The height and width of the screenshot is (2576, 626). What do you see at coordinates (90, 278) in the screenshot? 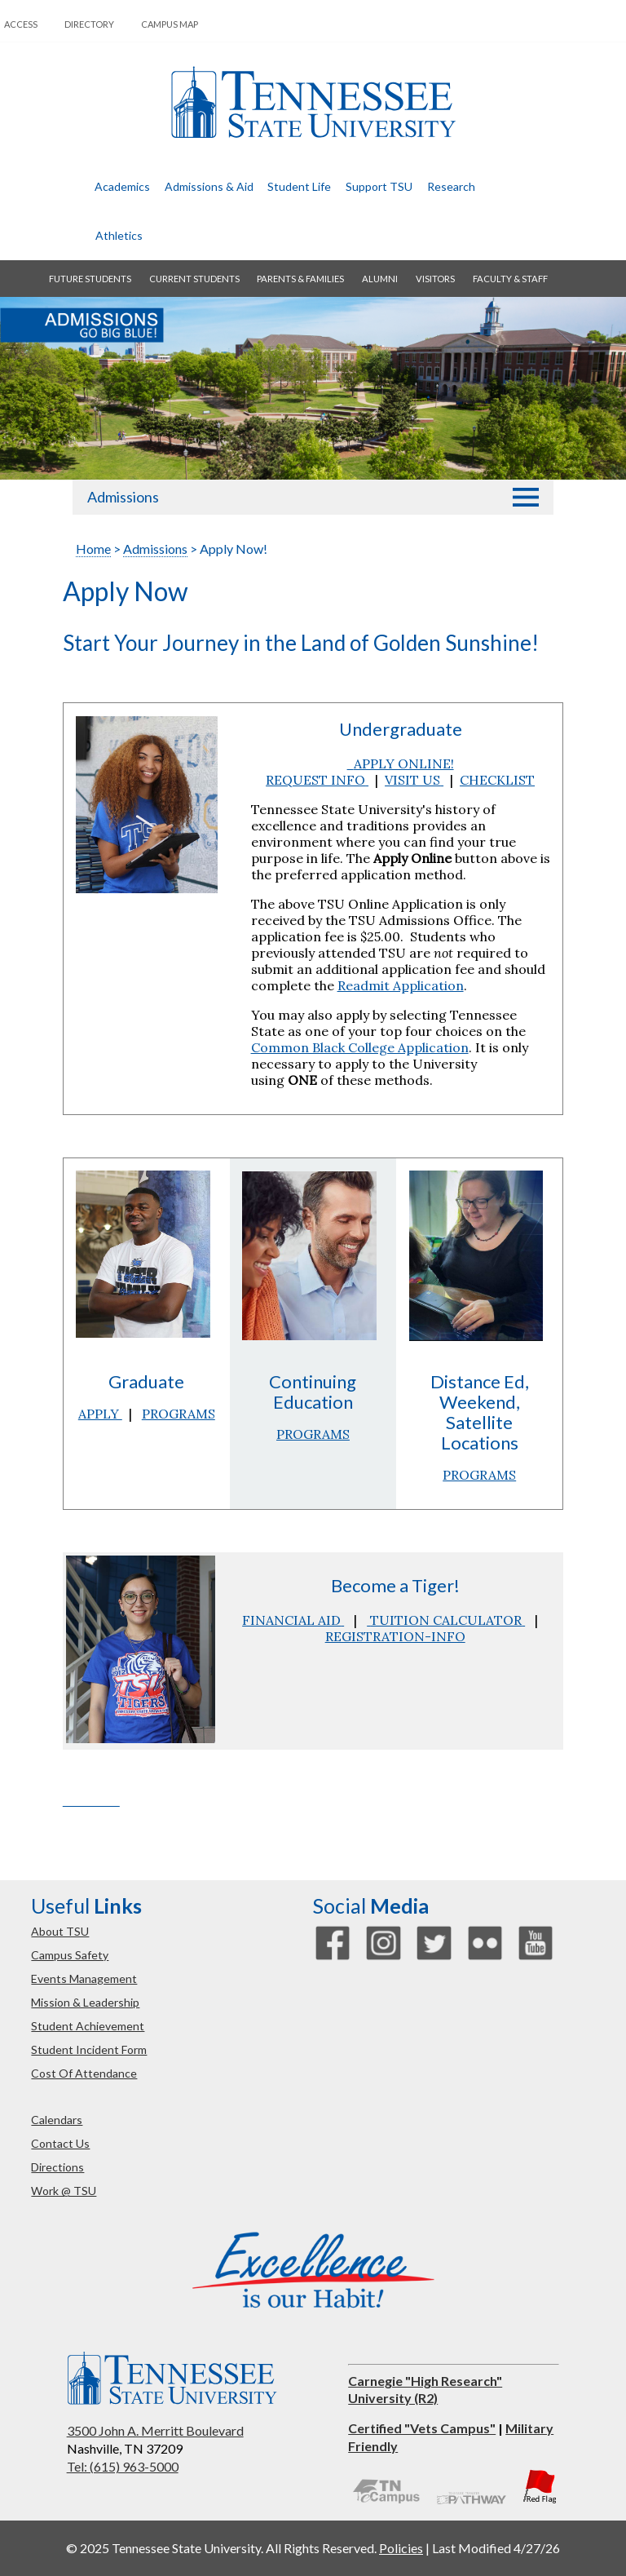
I see `future students [button]` at bounding box center [90, 278].